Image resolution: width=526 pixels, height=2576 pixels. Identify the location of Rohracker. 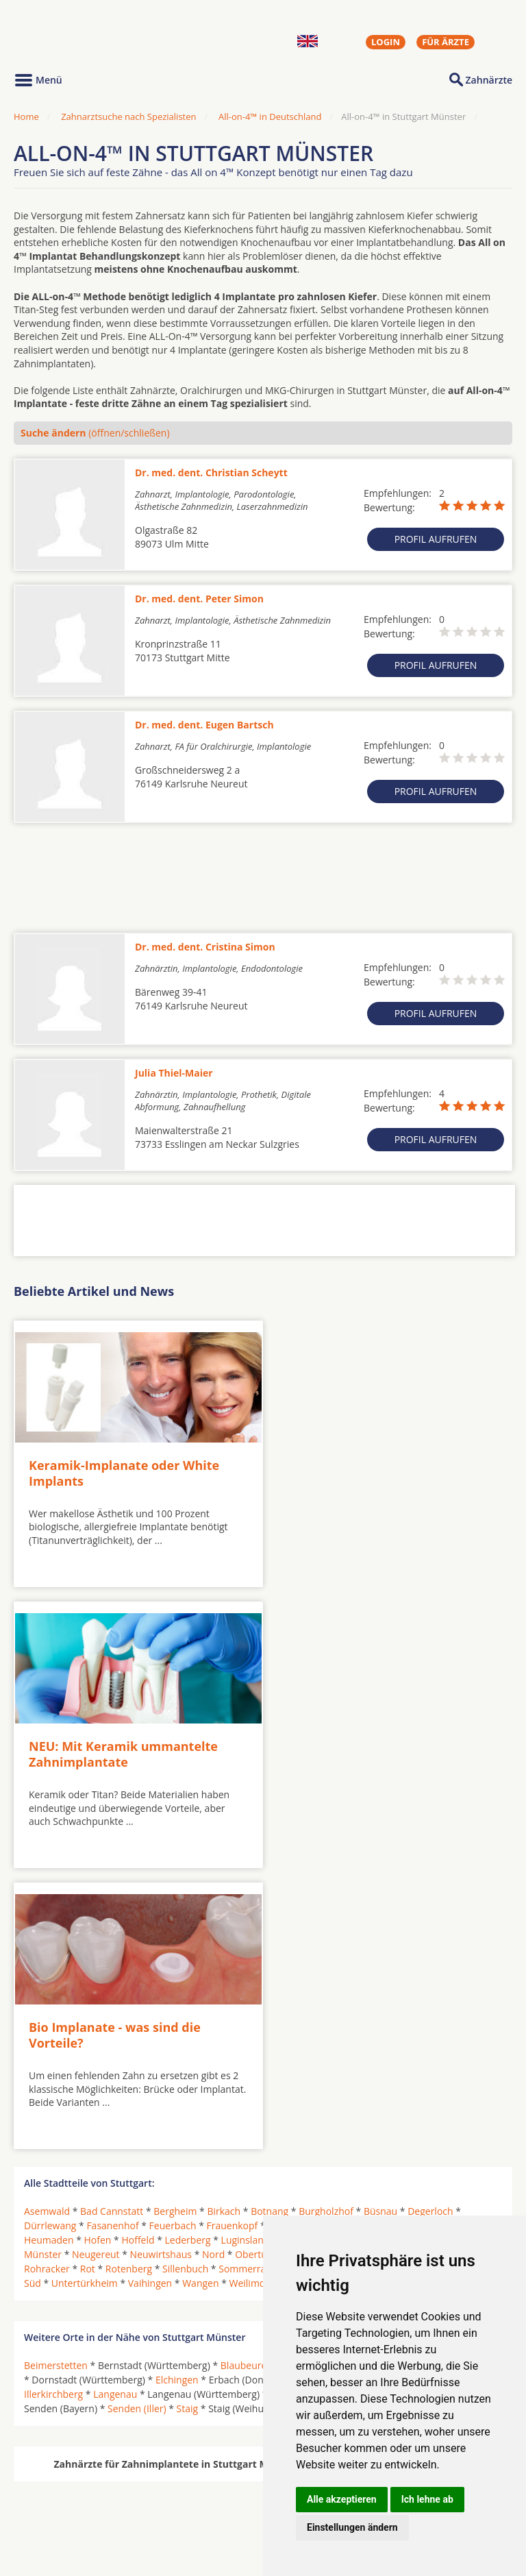
(47, 1972).